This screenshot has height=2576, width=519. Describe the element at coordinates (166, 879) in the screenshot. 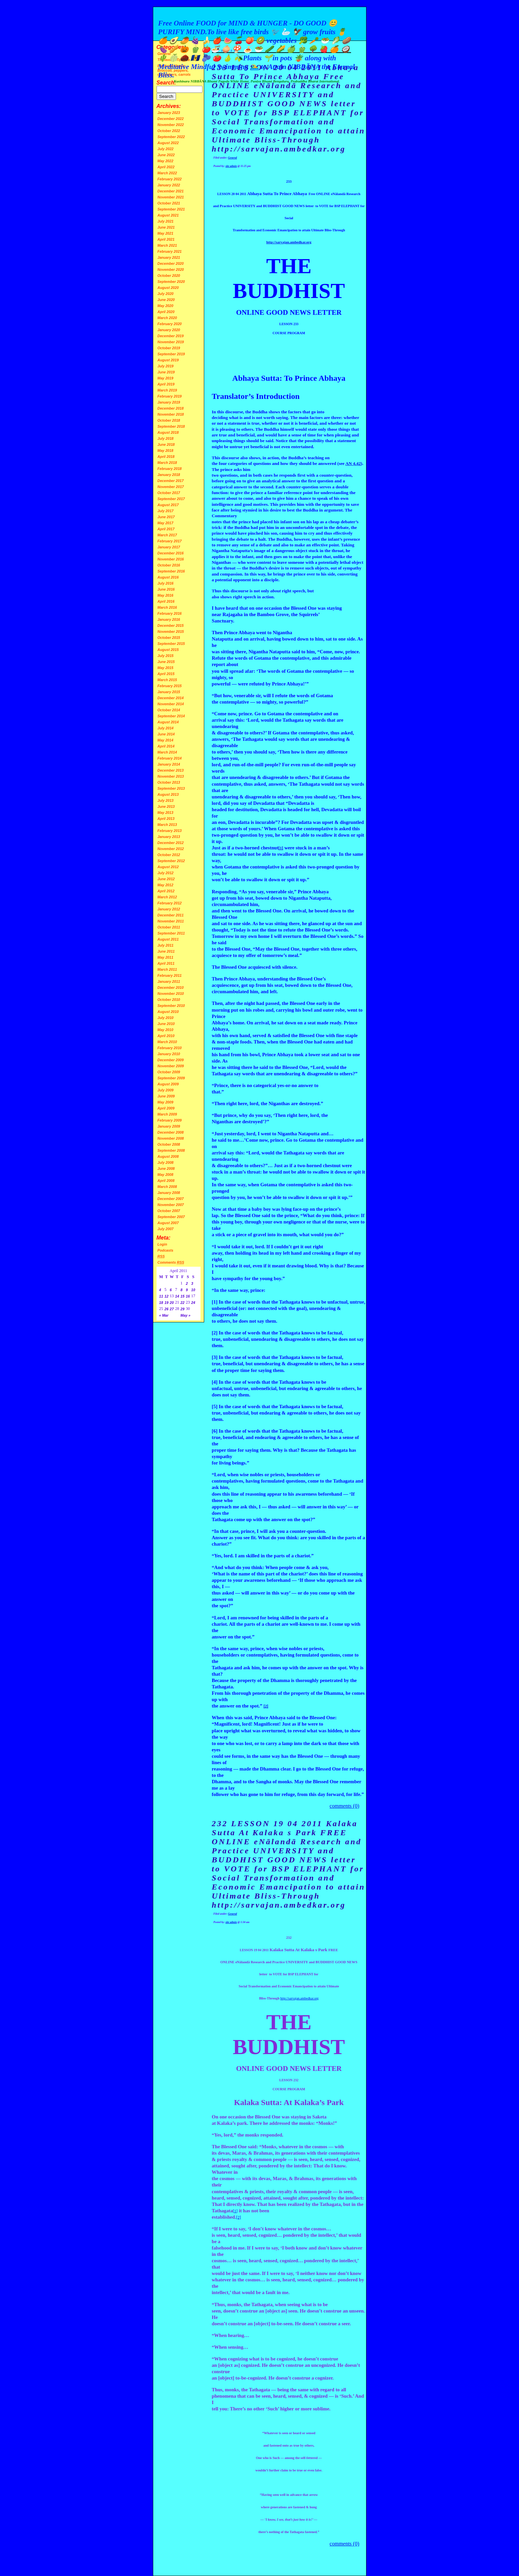

I see `June 2012` at that location.